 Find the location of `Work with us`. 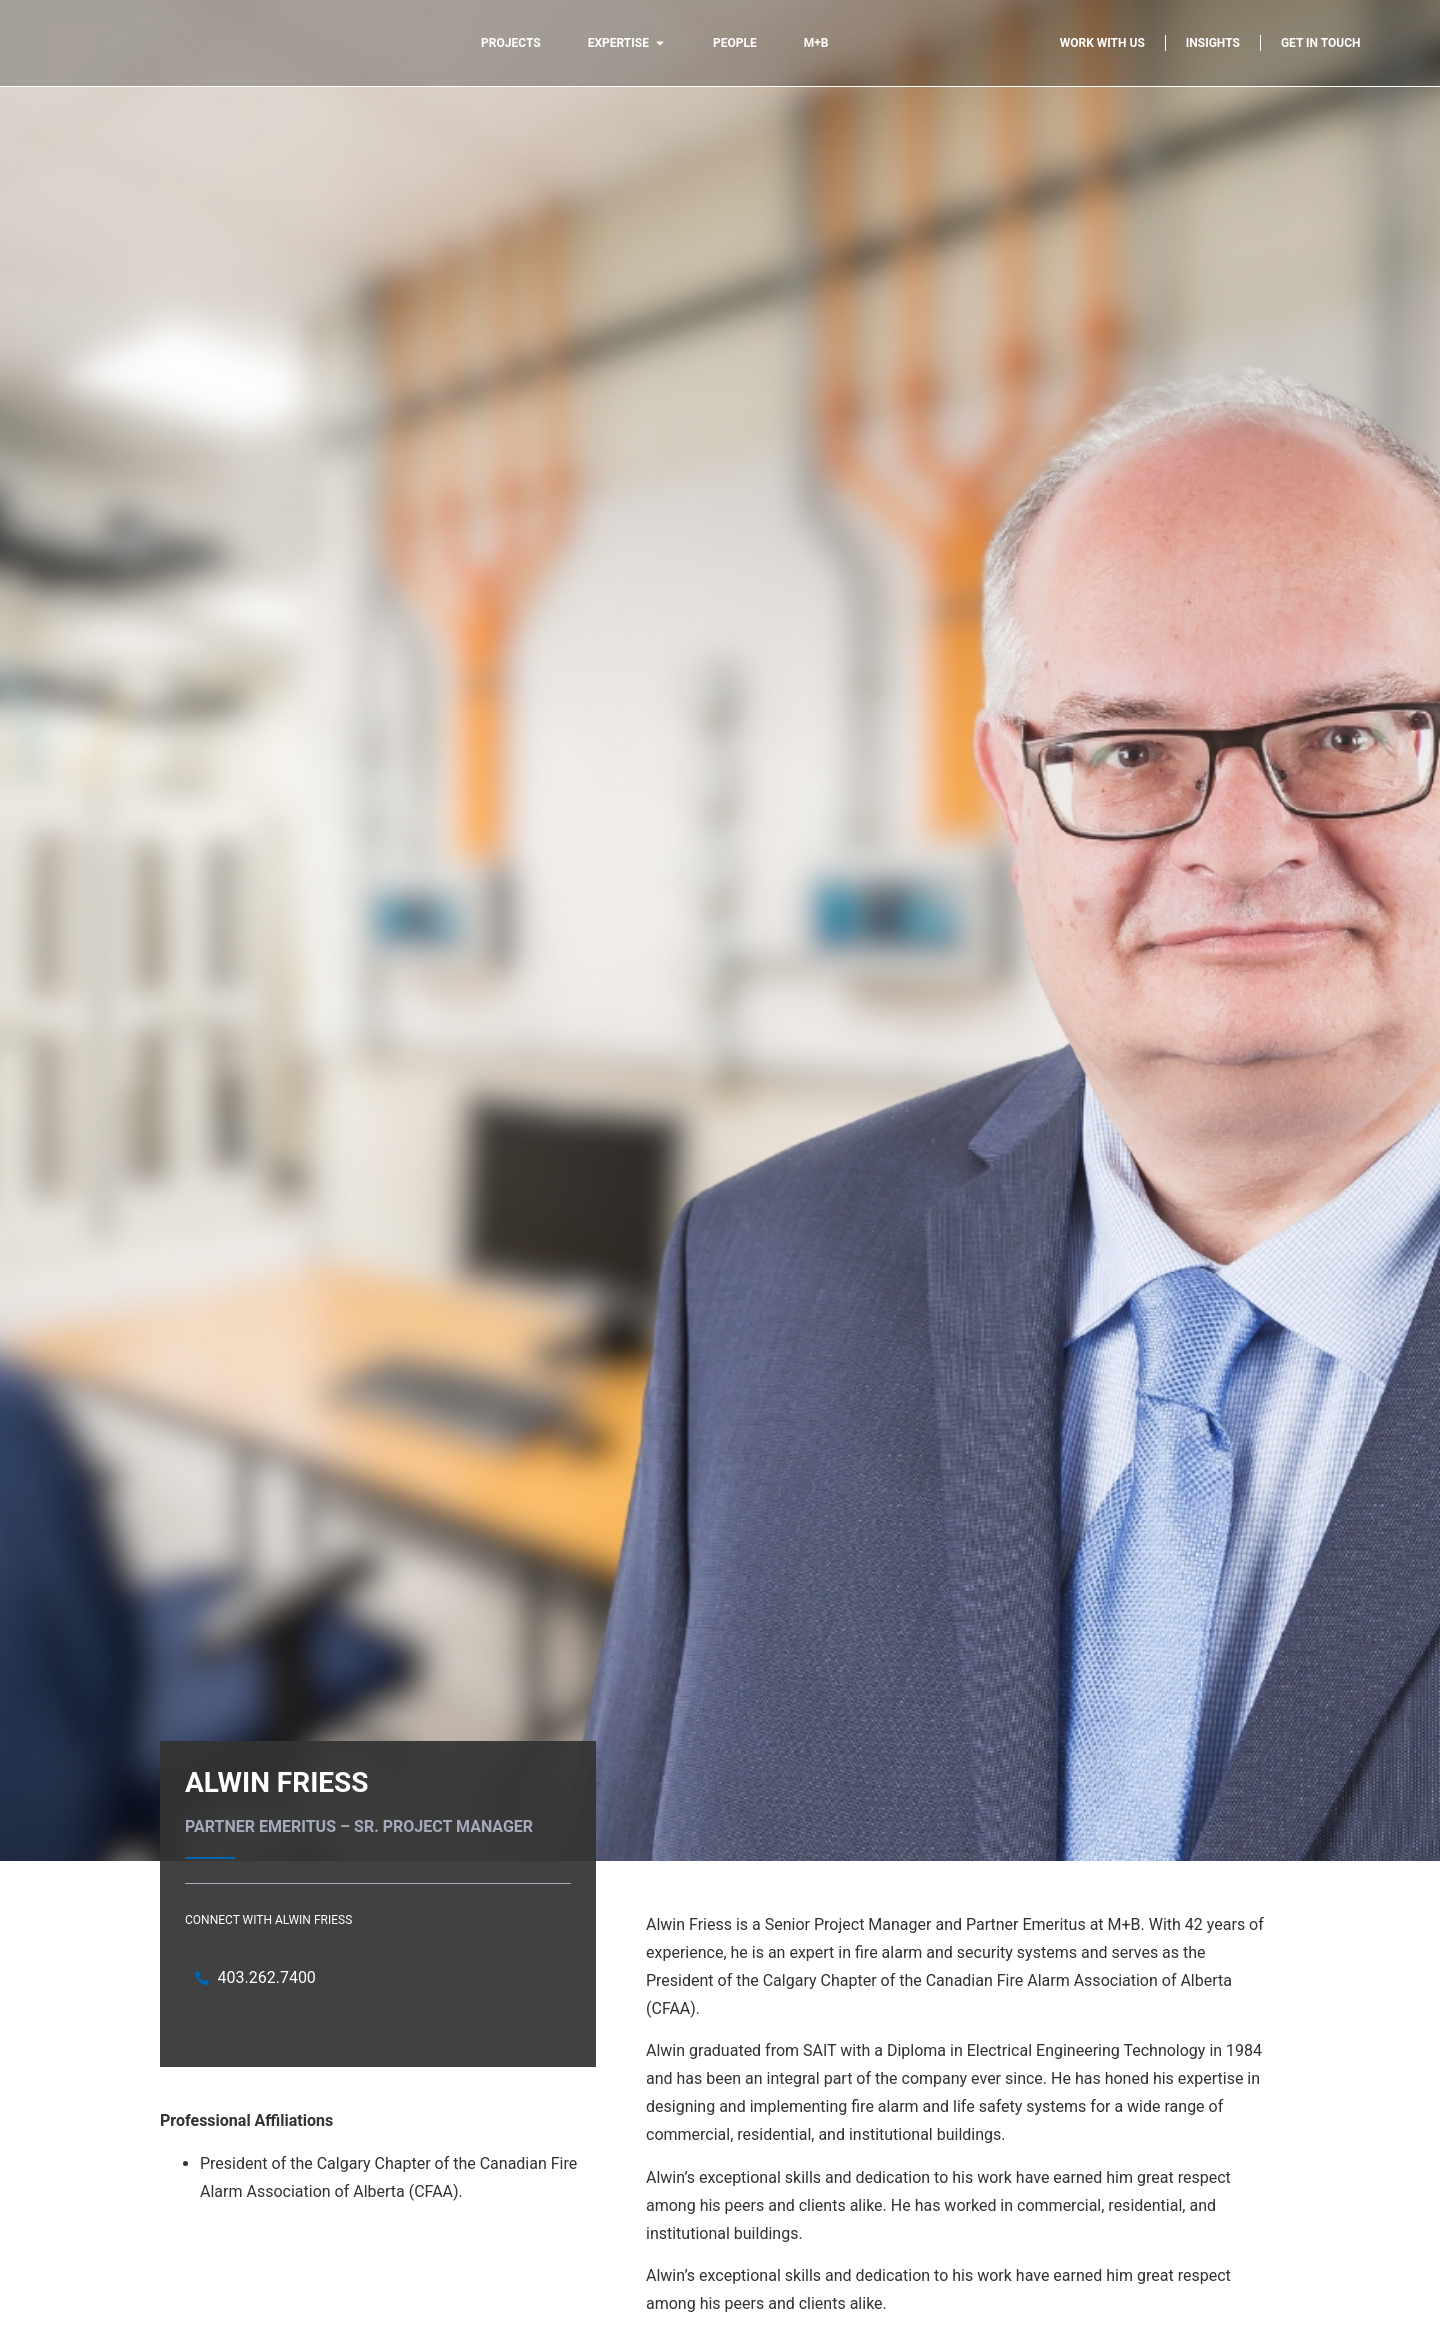

Work with us is located at coordinates (1102, 43).